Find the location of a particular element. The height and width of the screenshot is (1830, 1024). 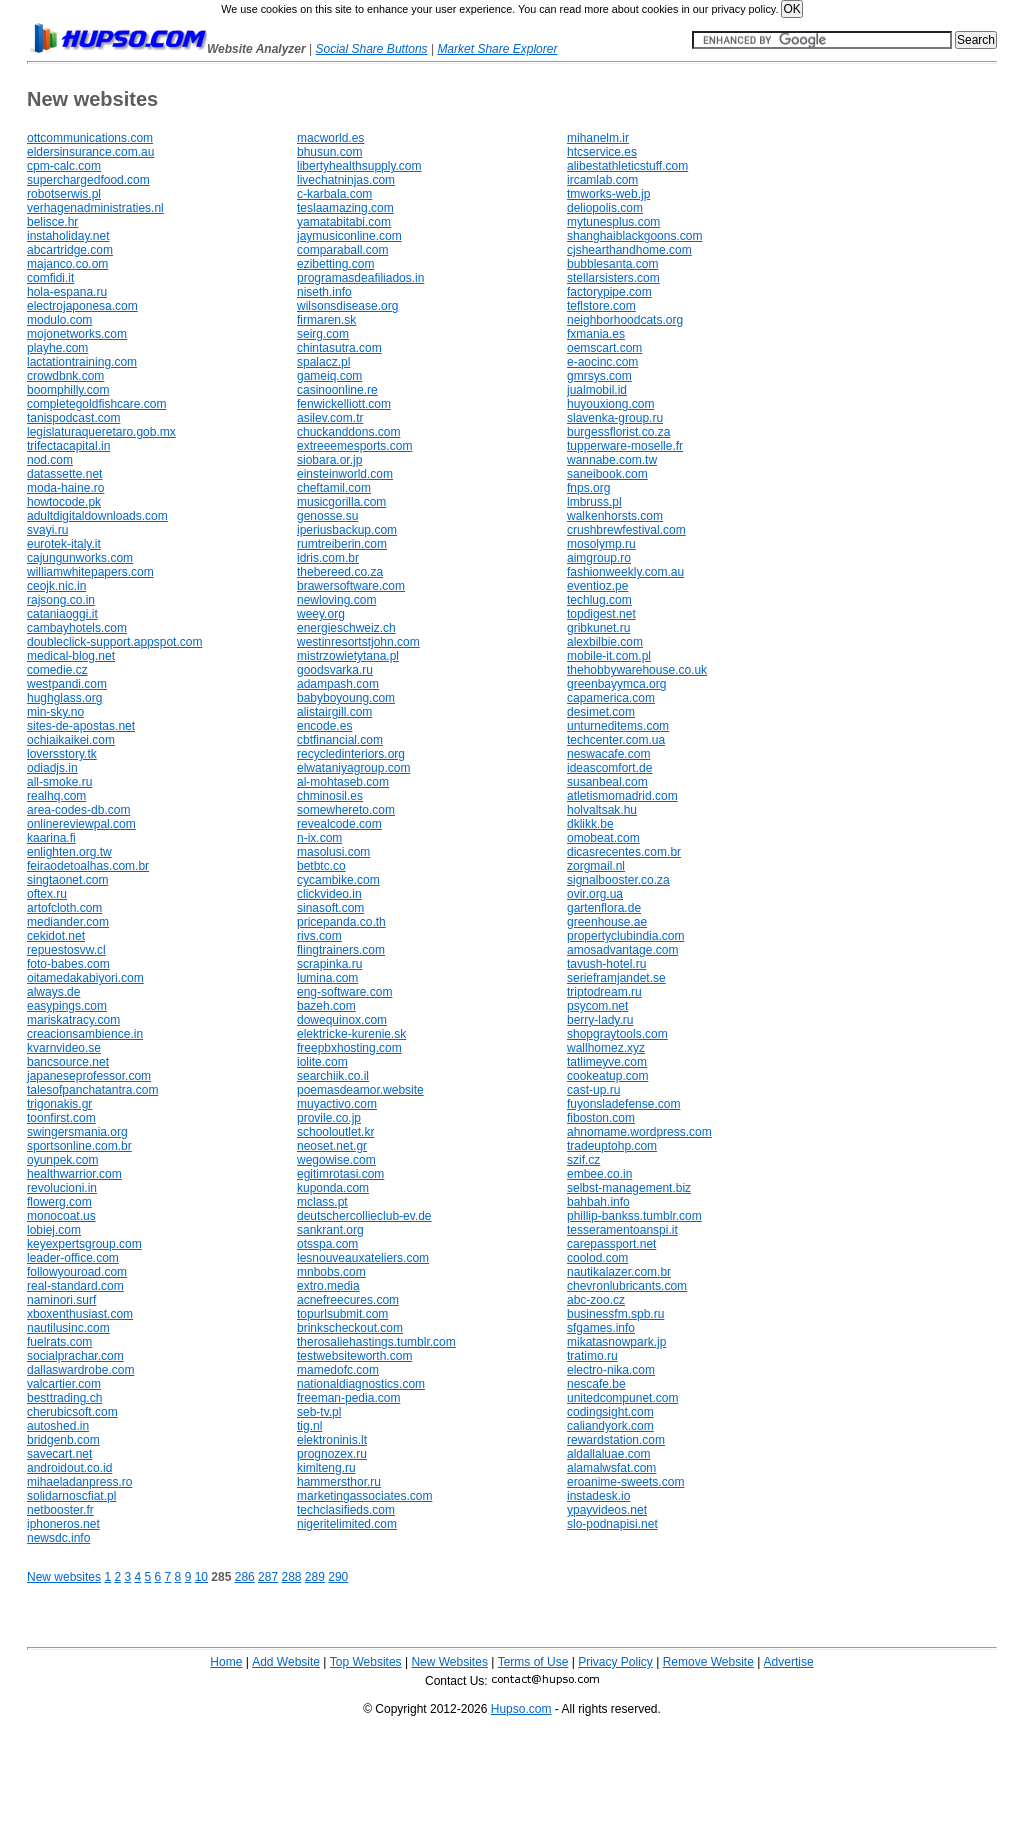

stellarsisters.com is located at coordinates (613, 278).